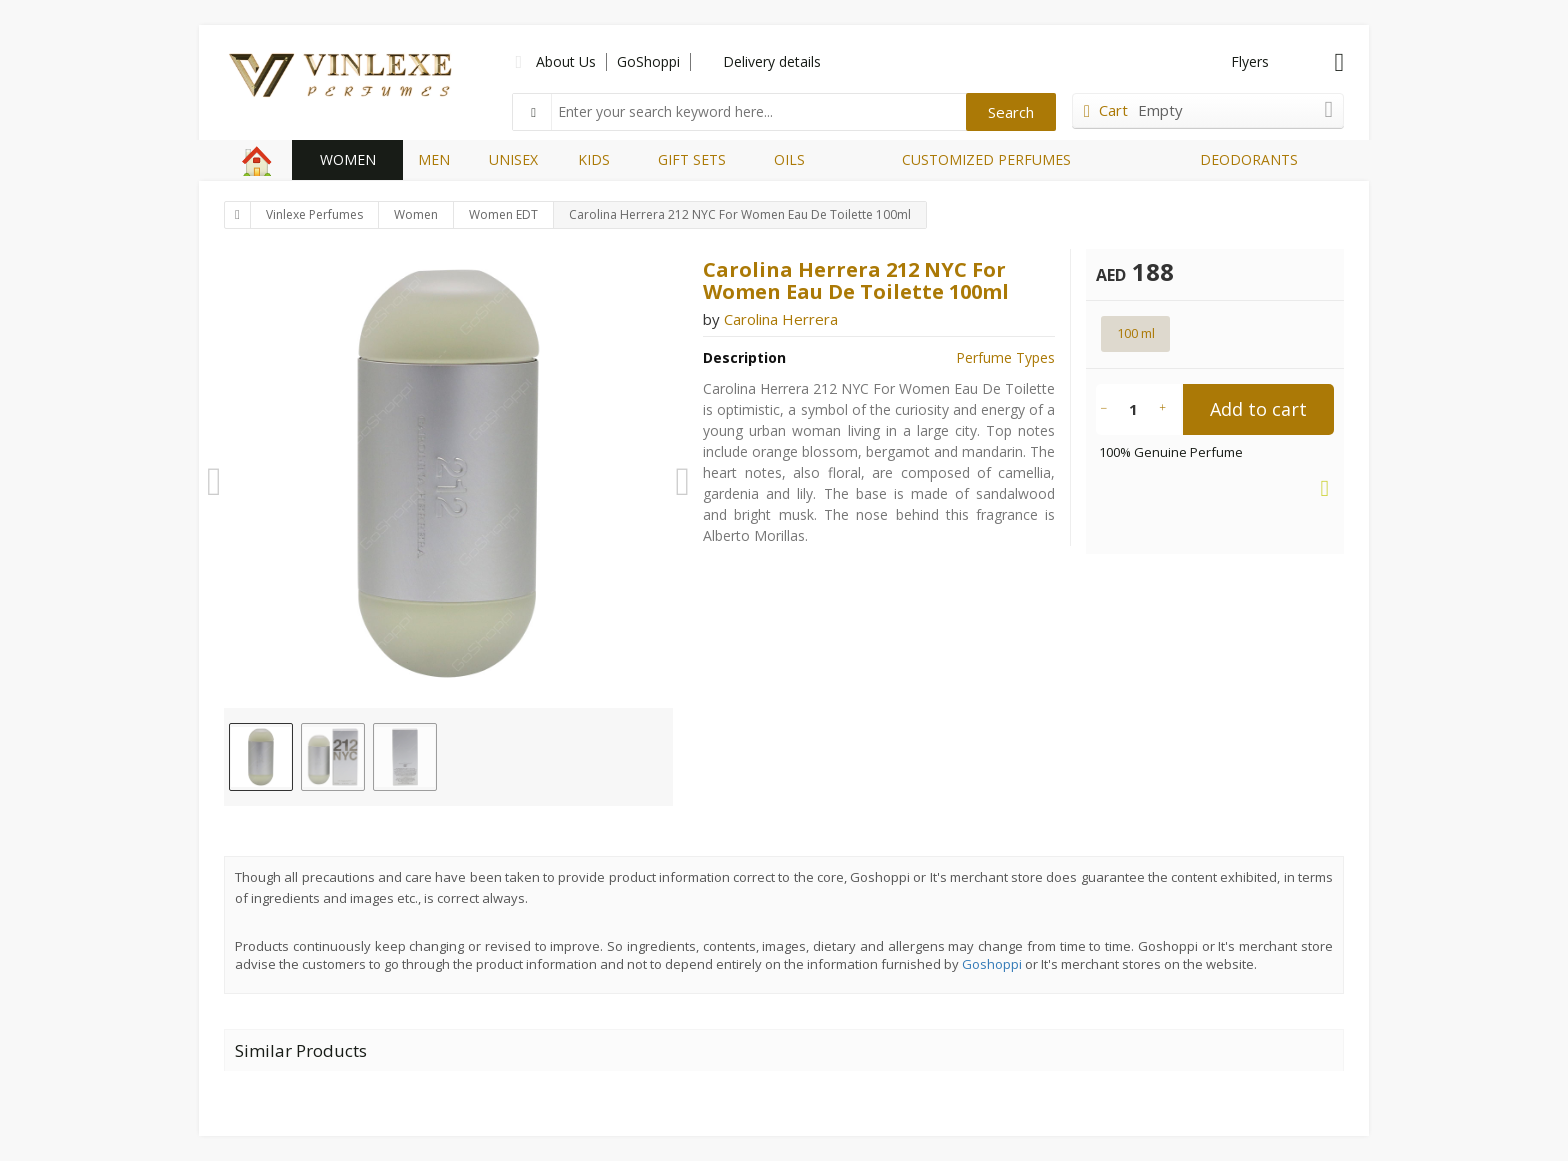 Image resolution: width=1568 pixels, height=1161 pixels. I want to click on MEN, so click(434, 159).